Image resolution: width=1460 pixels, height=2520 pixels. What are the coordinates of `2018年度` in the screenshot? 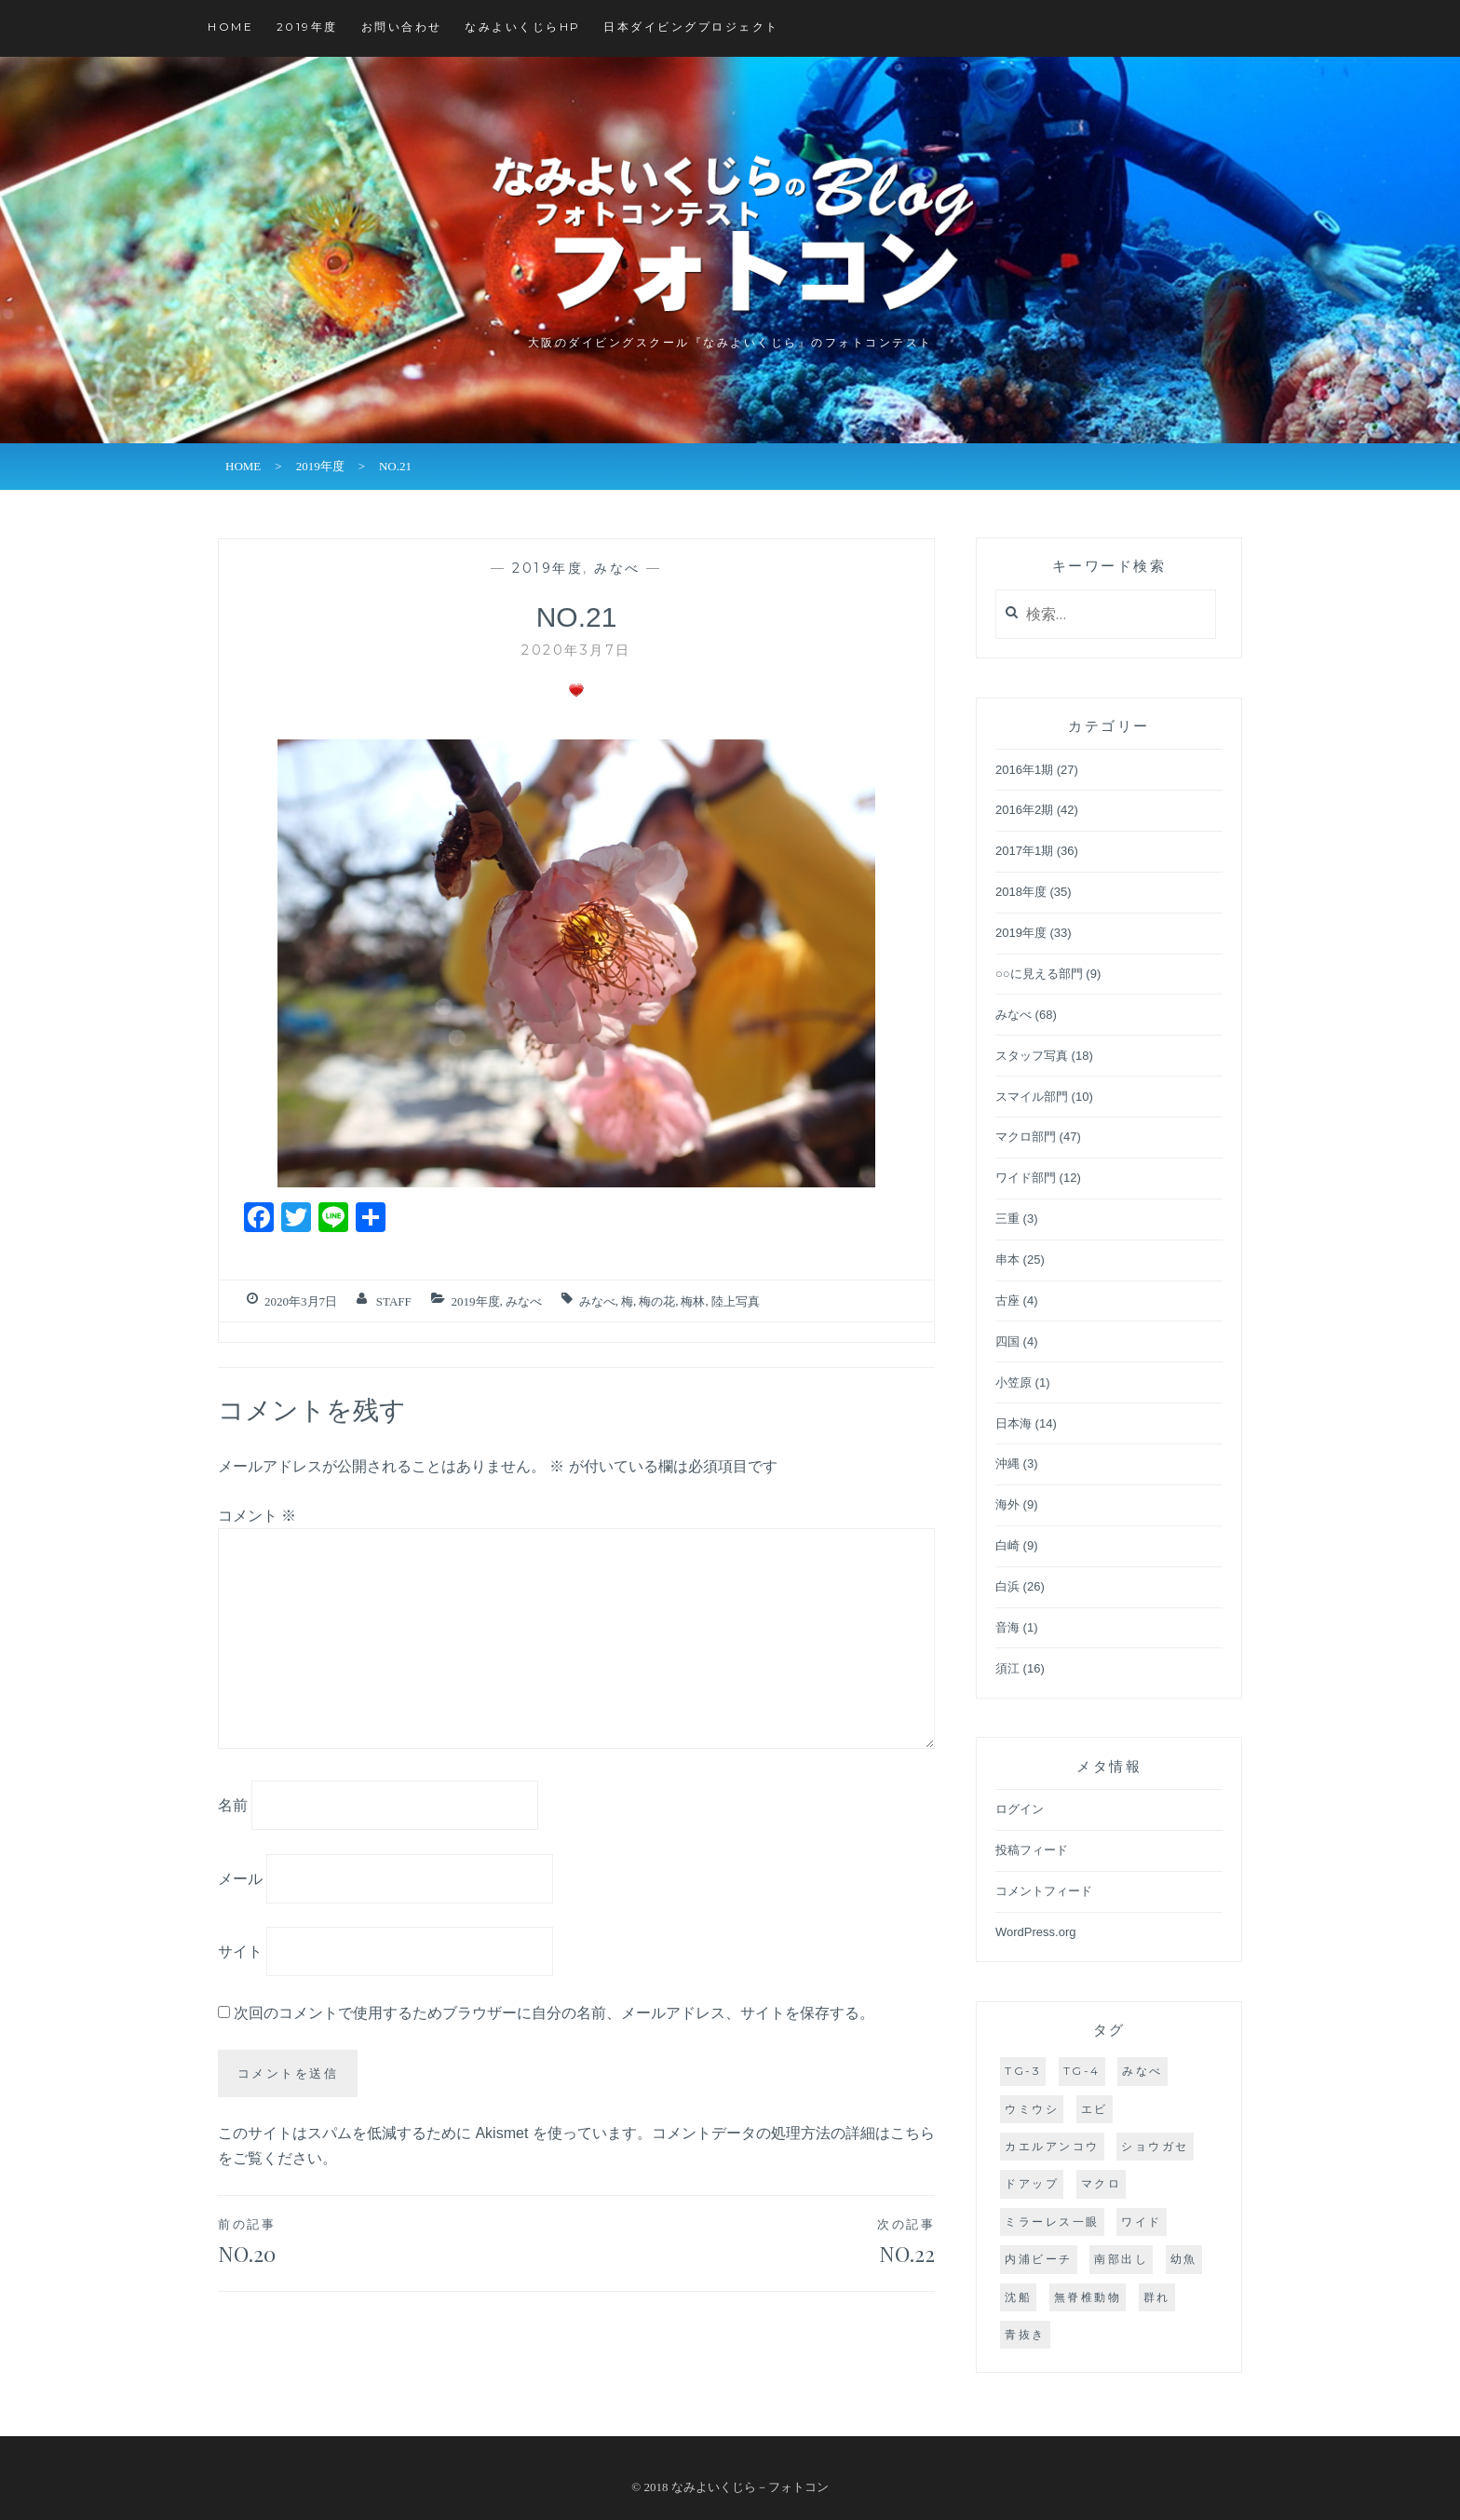 It's located at (1021, 892).